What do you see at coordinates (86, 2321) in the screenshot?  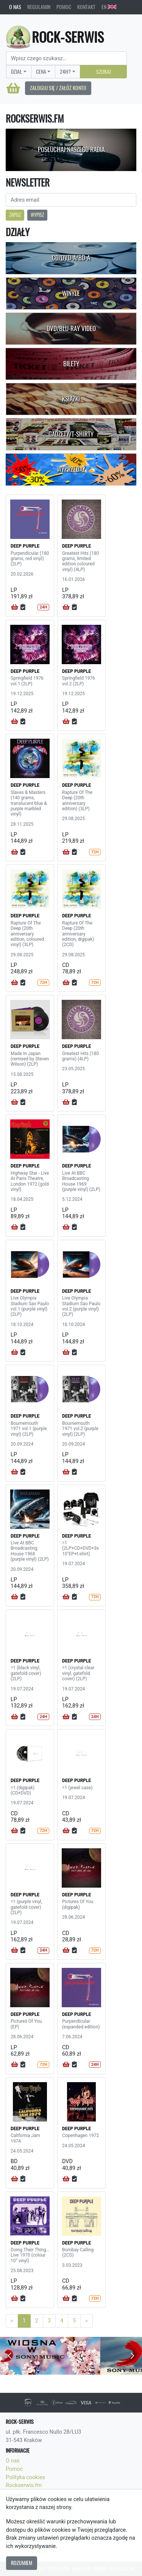 I see `[Next]` at bounding box center [86, 2321].